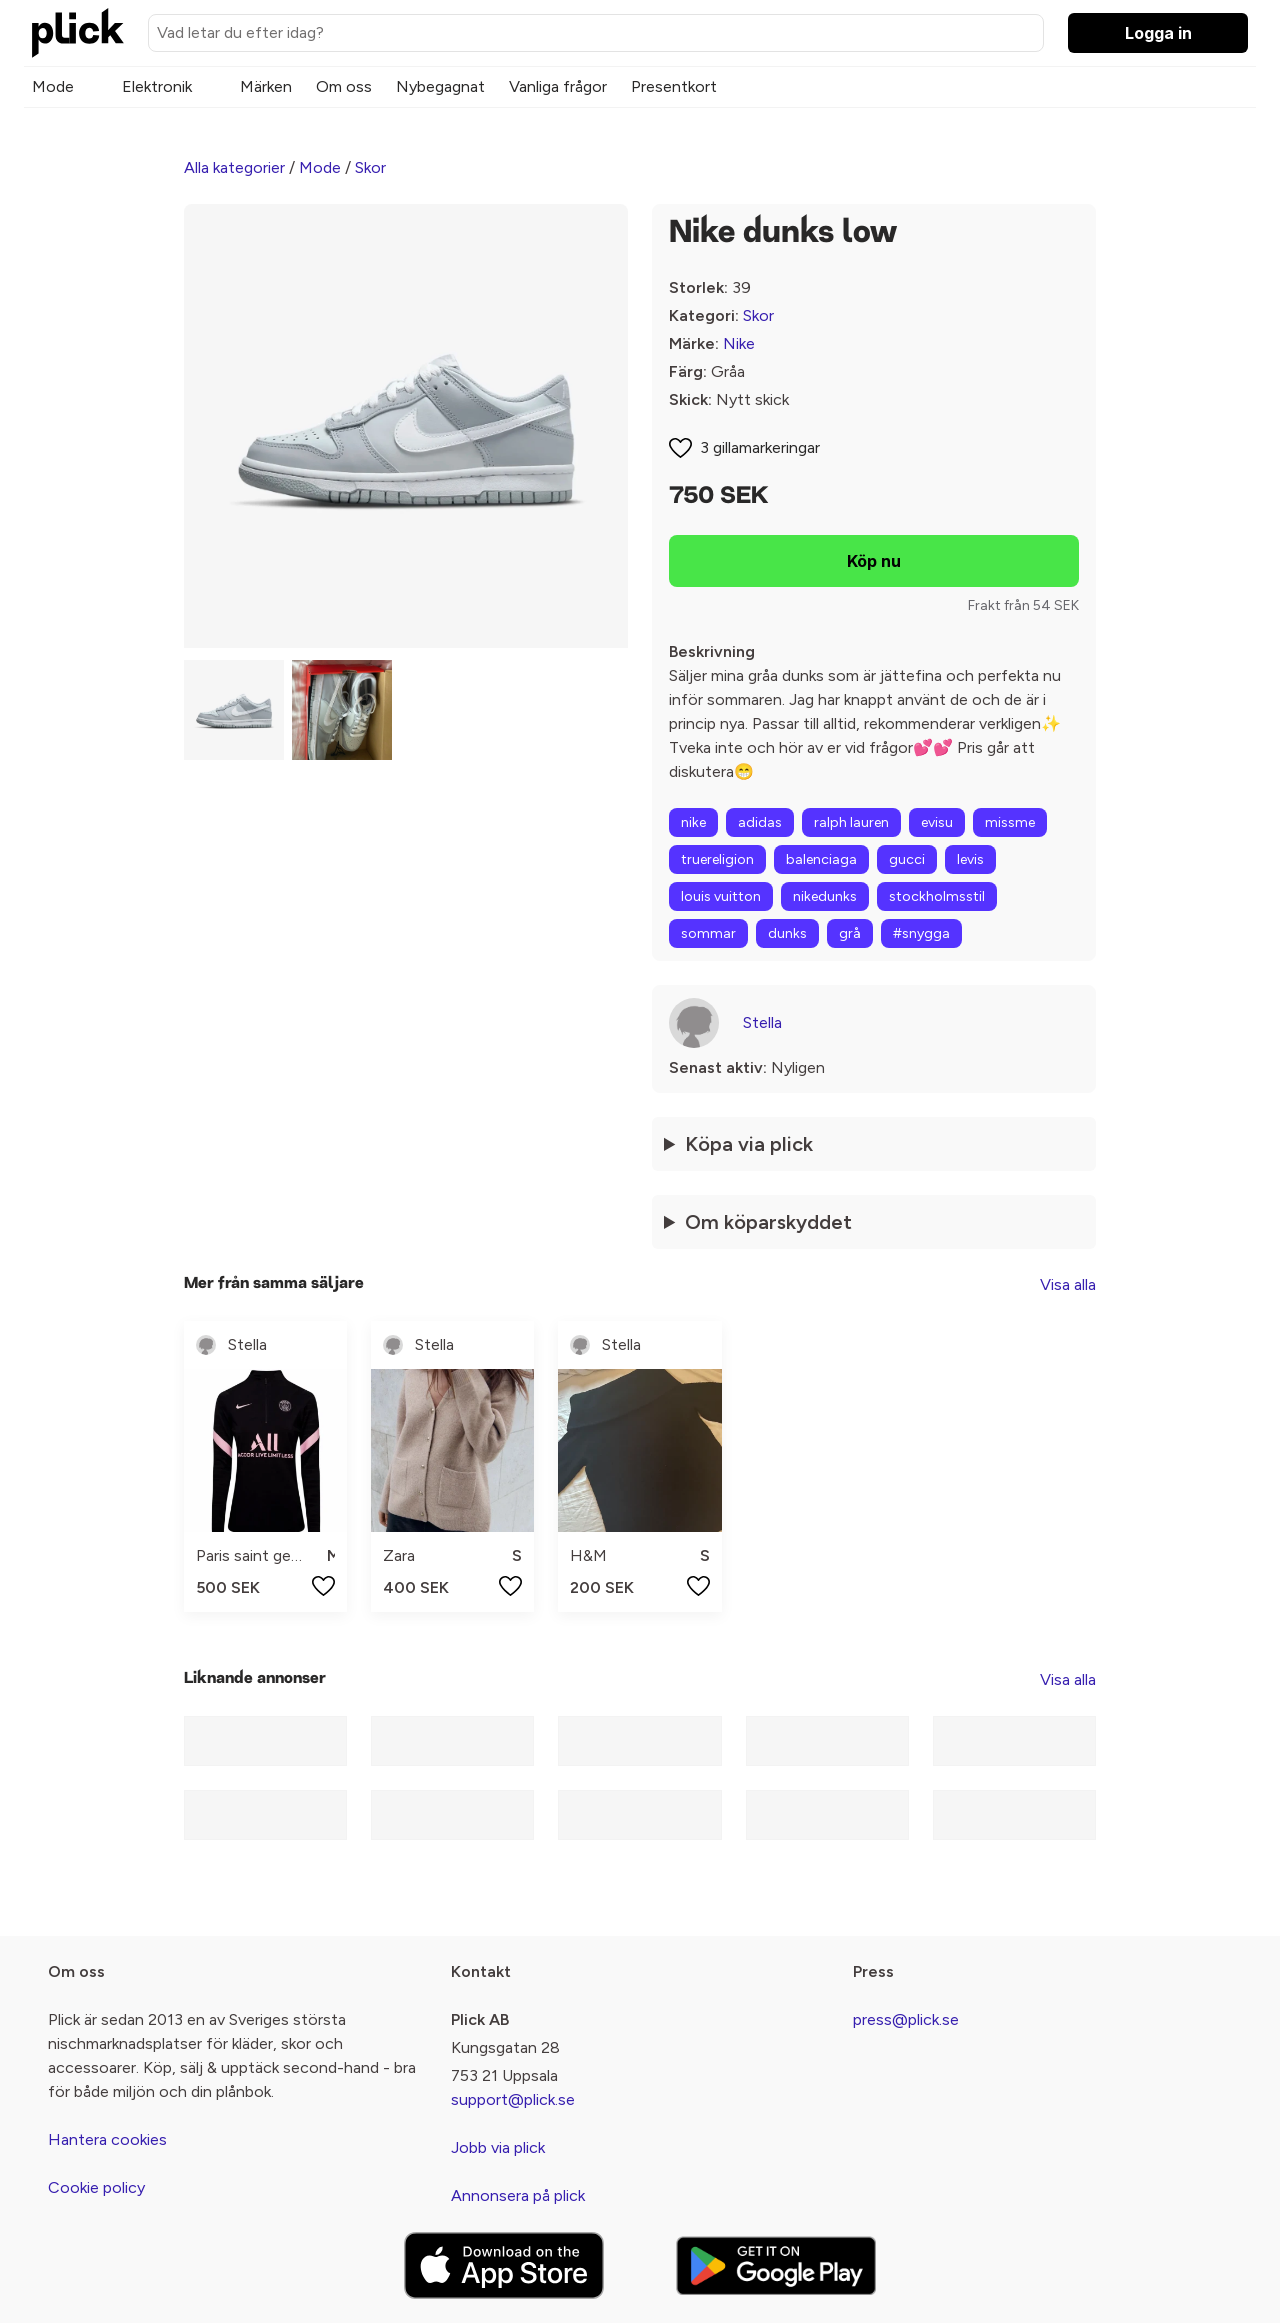 Image resolution: width=1280 pixels, height=2323 pixels. What do you see at coordinates (498, 2147) in the screenshot?
I see `Jobb via plick` at bounding box center [498, 2147].